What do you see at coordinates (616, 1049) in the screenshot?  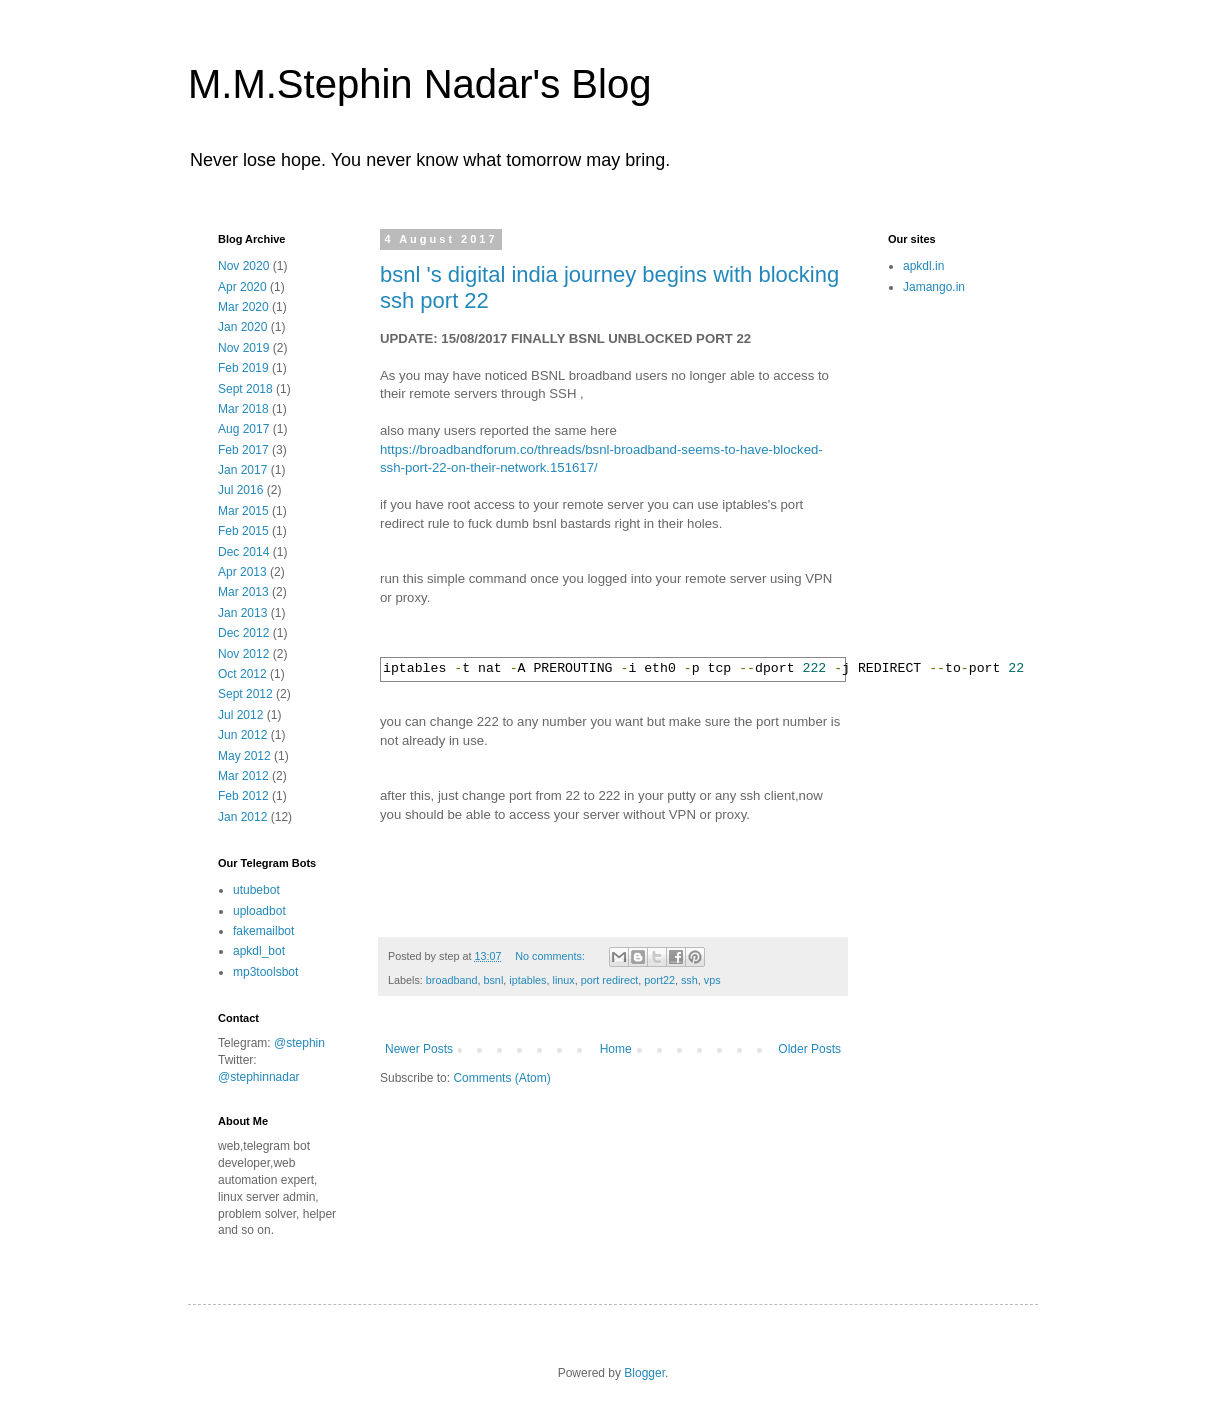 I see `Home` at bounding box center [616, 1049].